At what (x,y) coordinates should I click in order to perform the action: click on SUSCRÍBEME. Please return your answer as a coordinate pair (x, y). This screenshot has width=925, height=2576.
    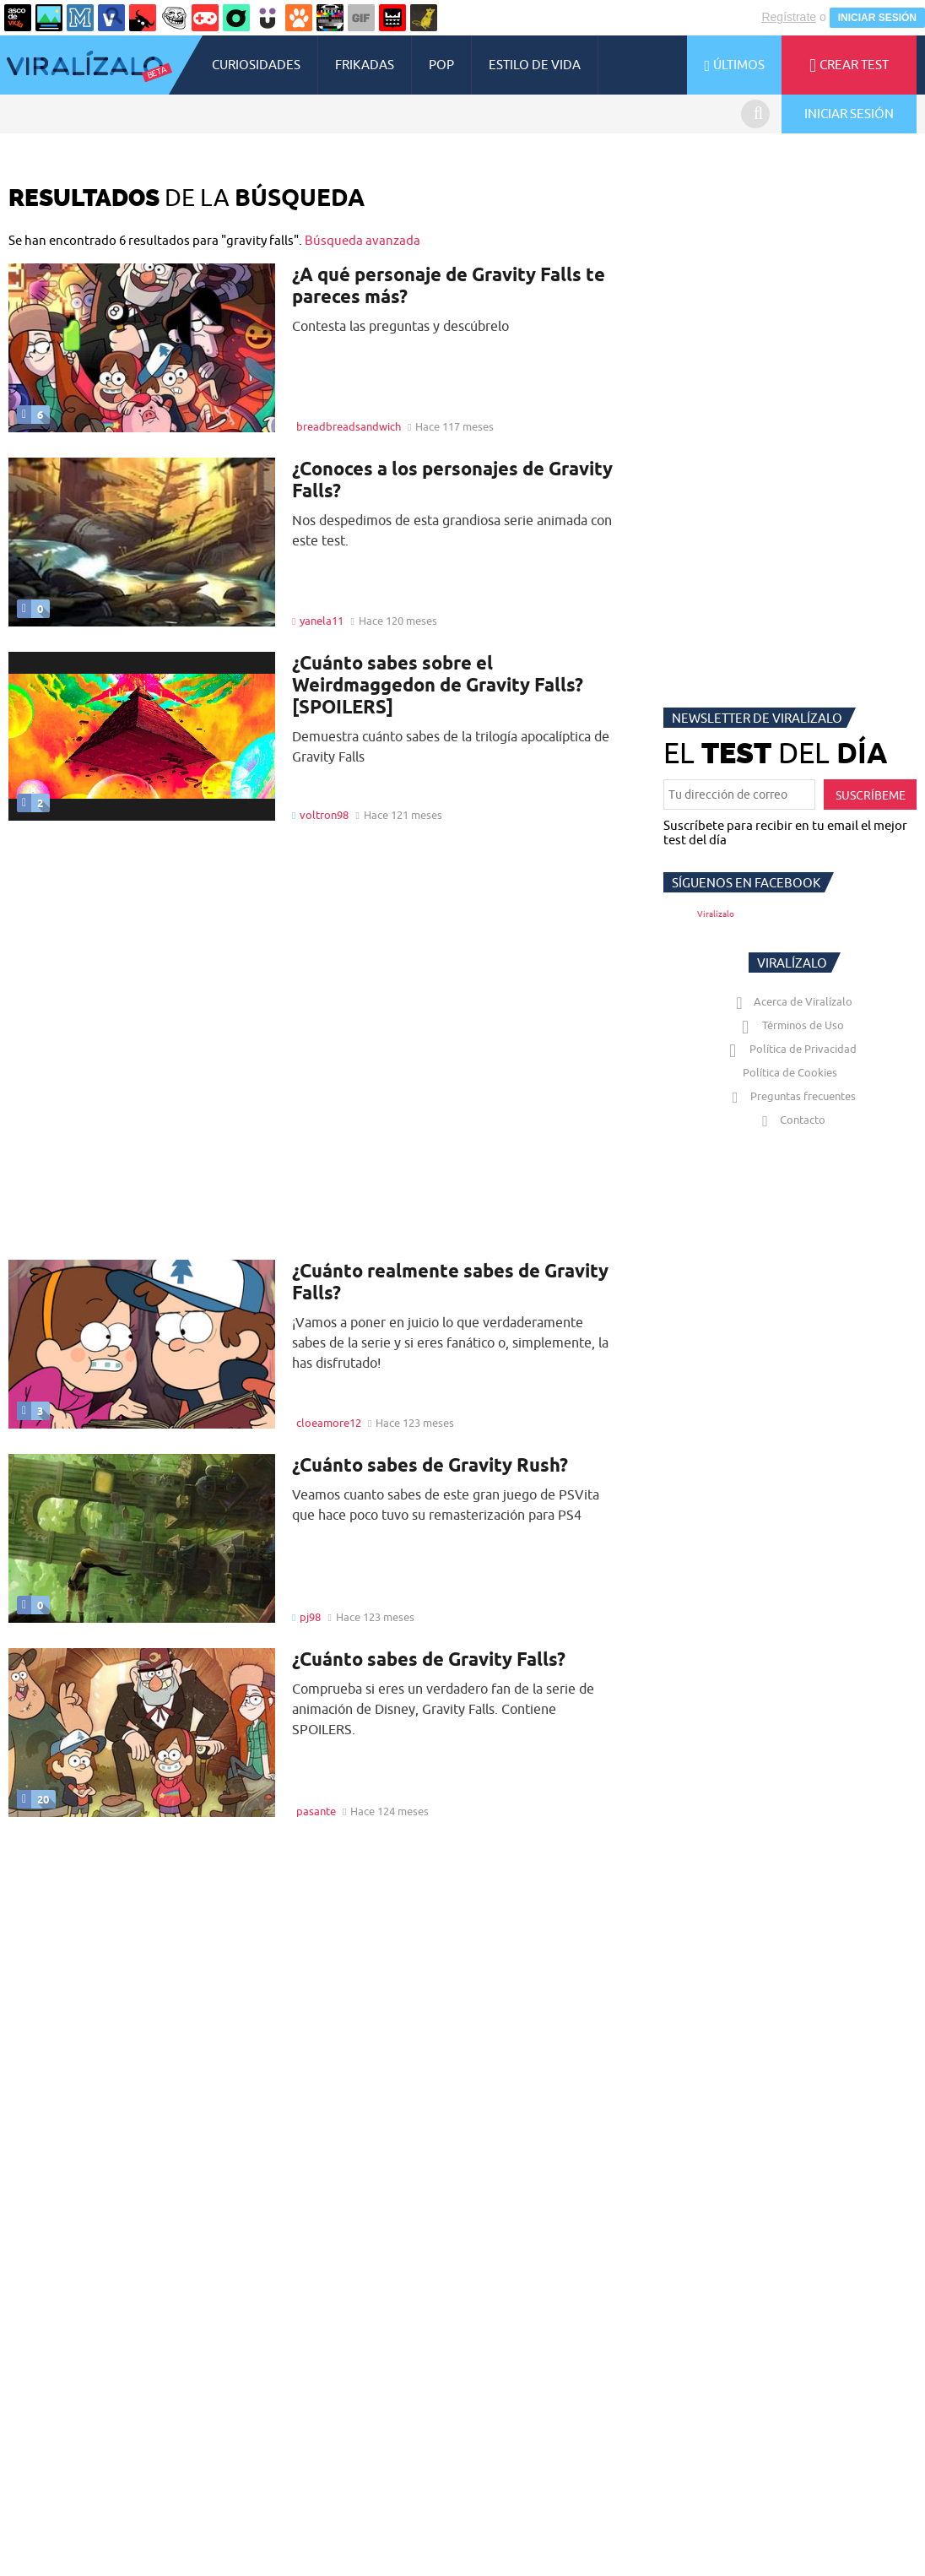
    Looking at the image, I should click on (871, 795).